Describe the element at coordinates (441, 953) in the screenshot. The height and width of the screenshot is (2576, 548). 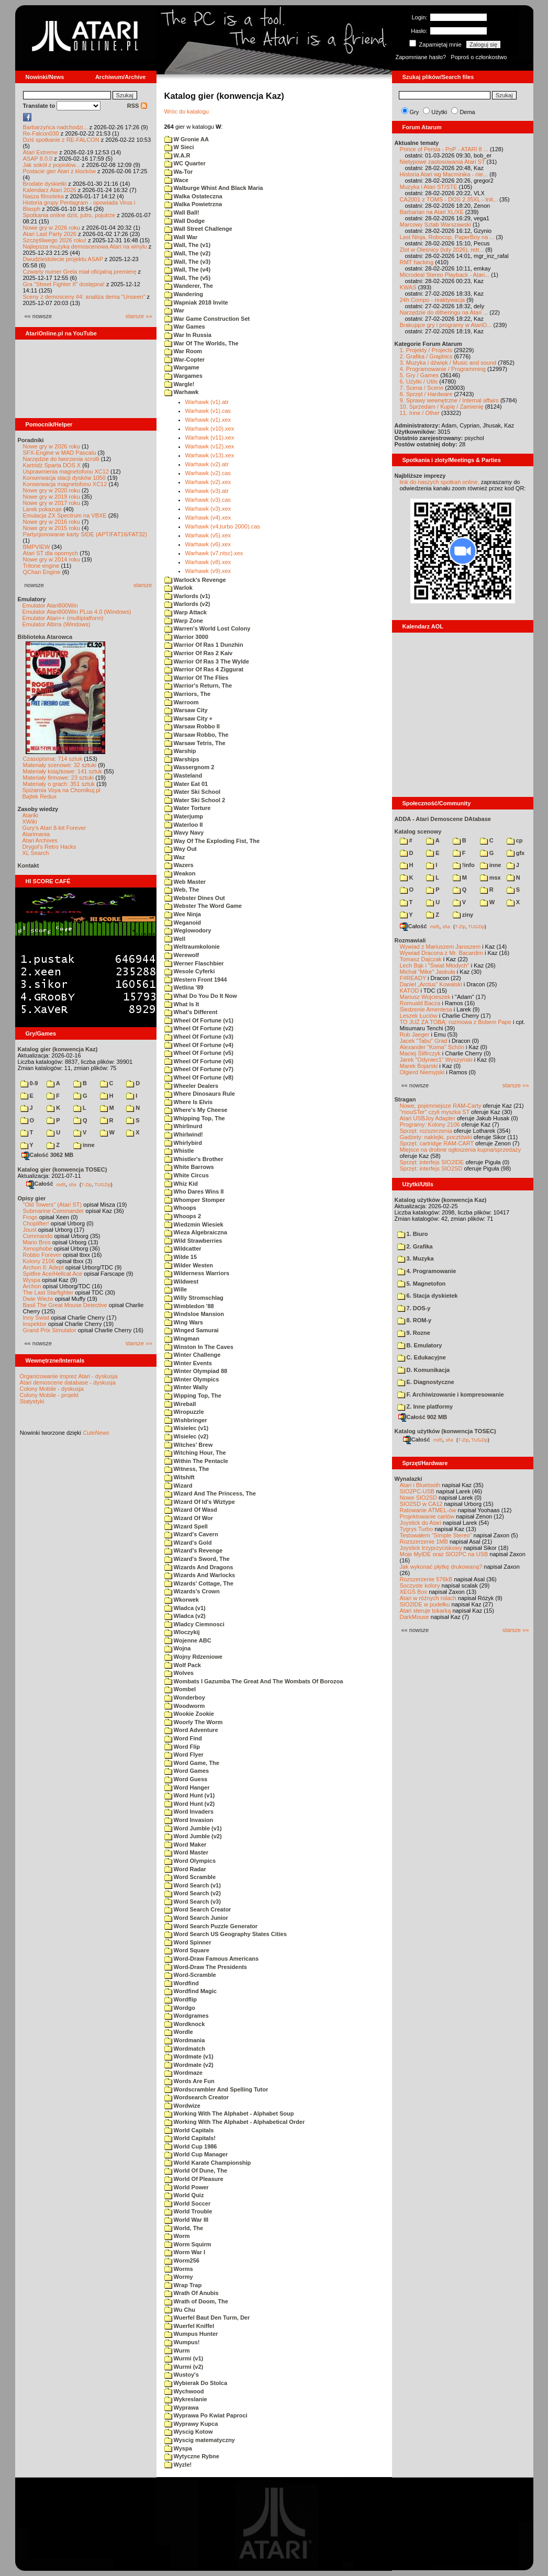
I see `Wywiad Dracona z Mr. Bacardim` at that location.